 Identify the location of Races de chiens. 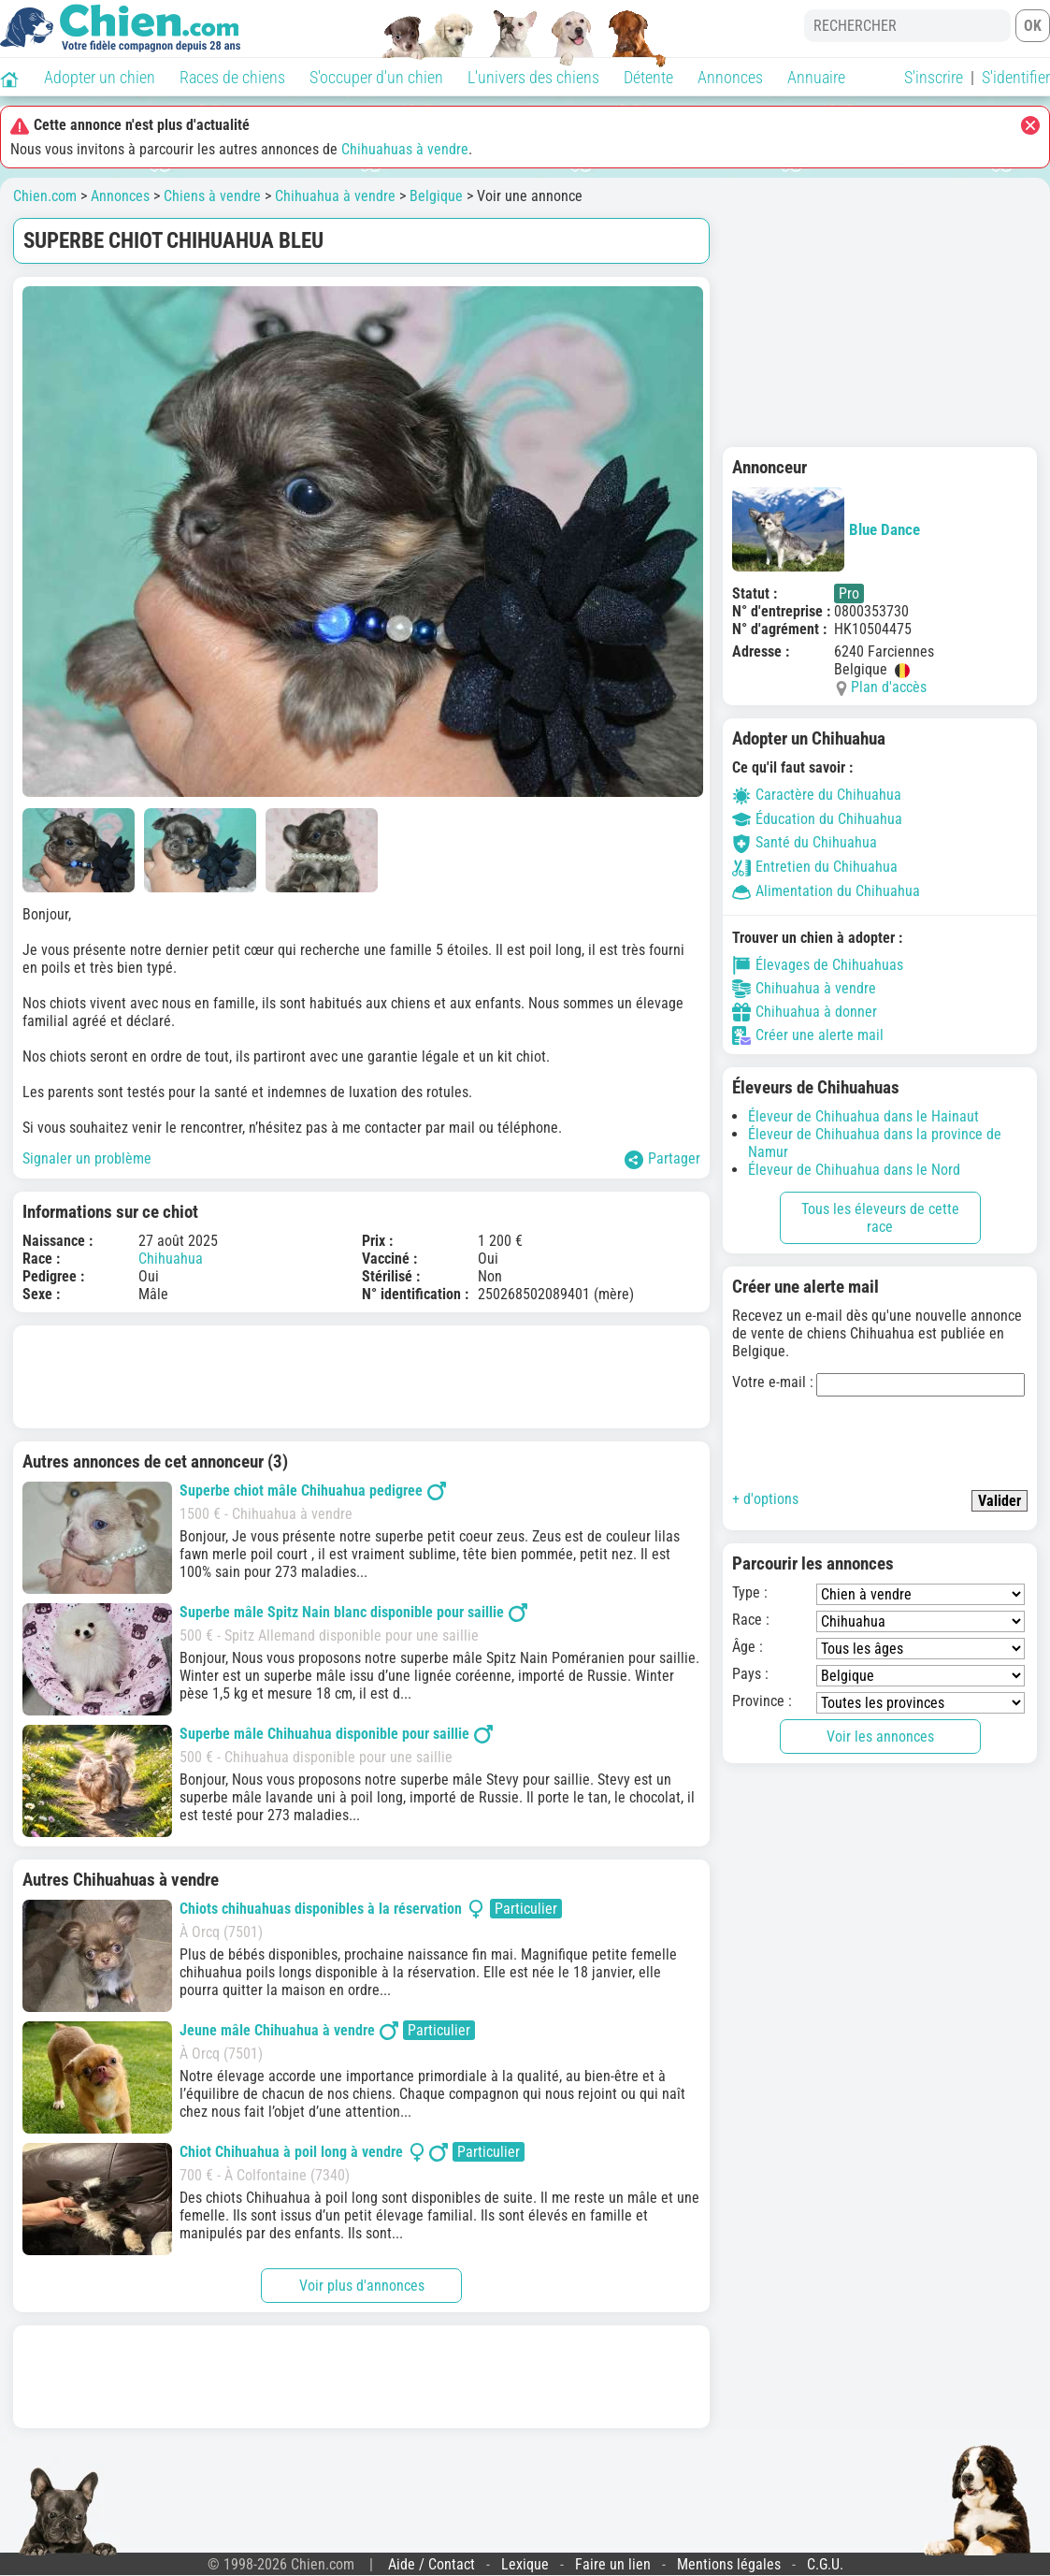
(232, 77).